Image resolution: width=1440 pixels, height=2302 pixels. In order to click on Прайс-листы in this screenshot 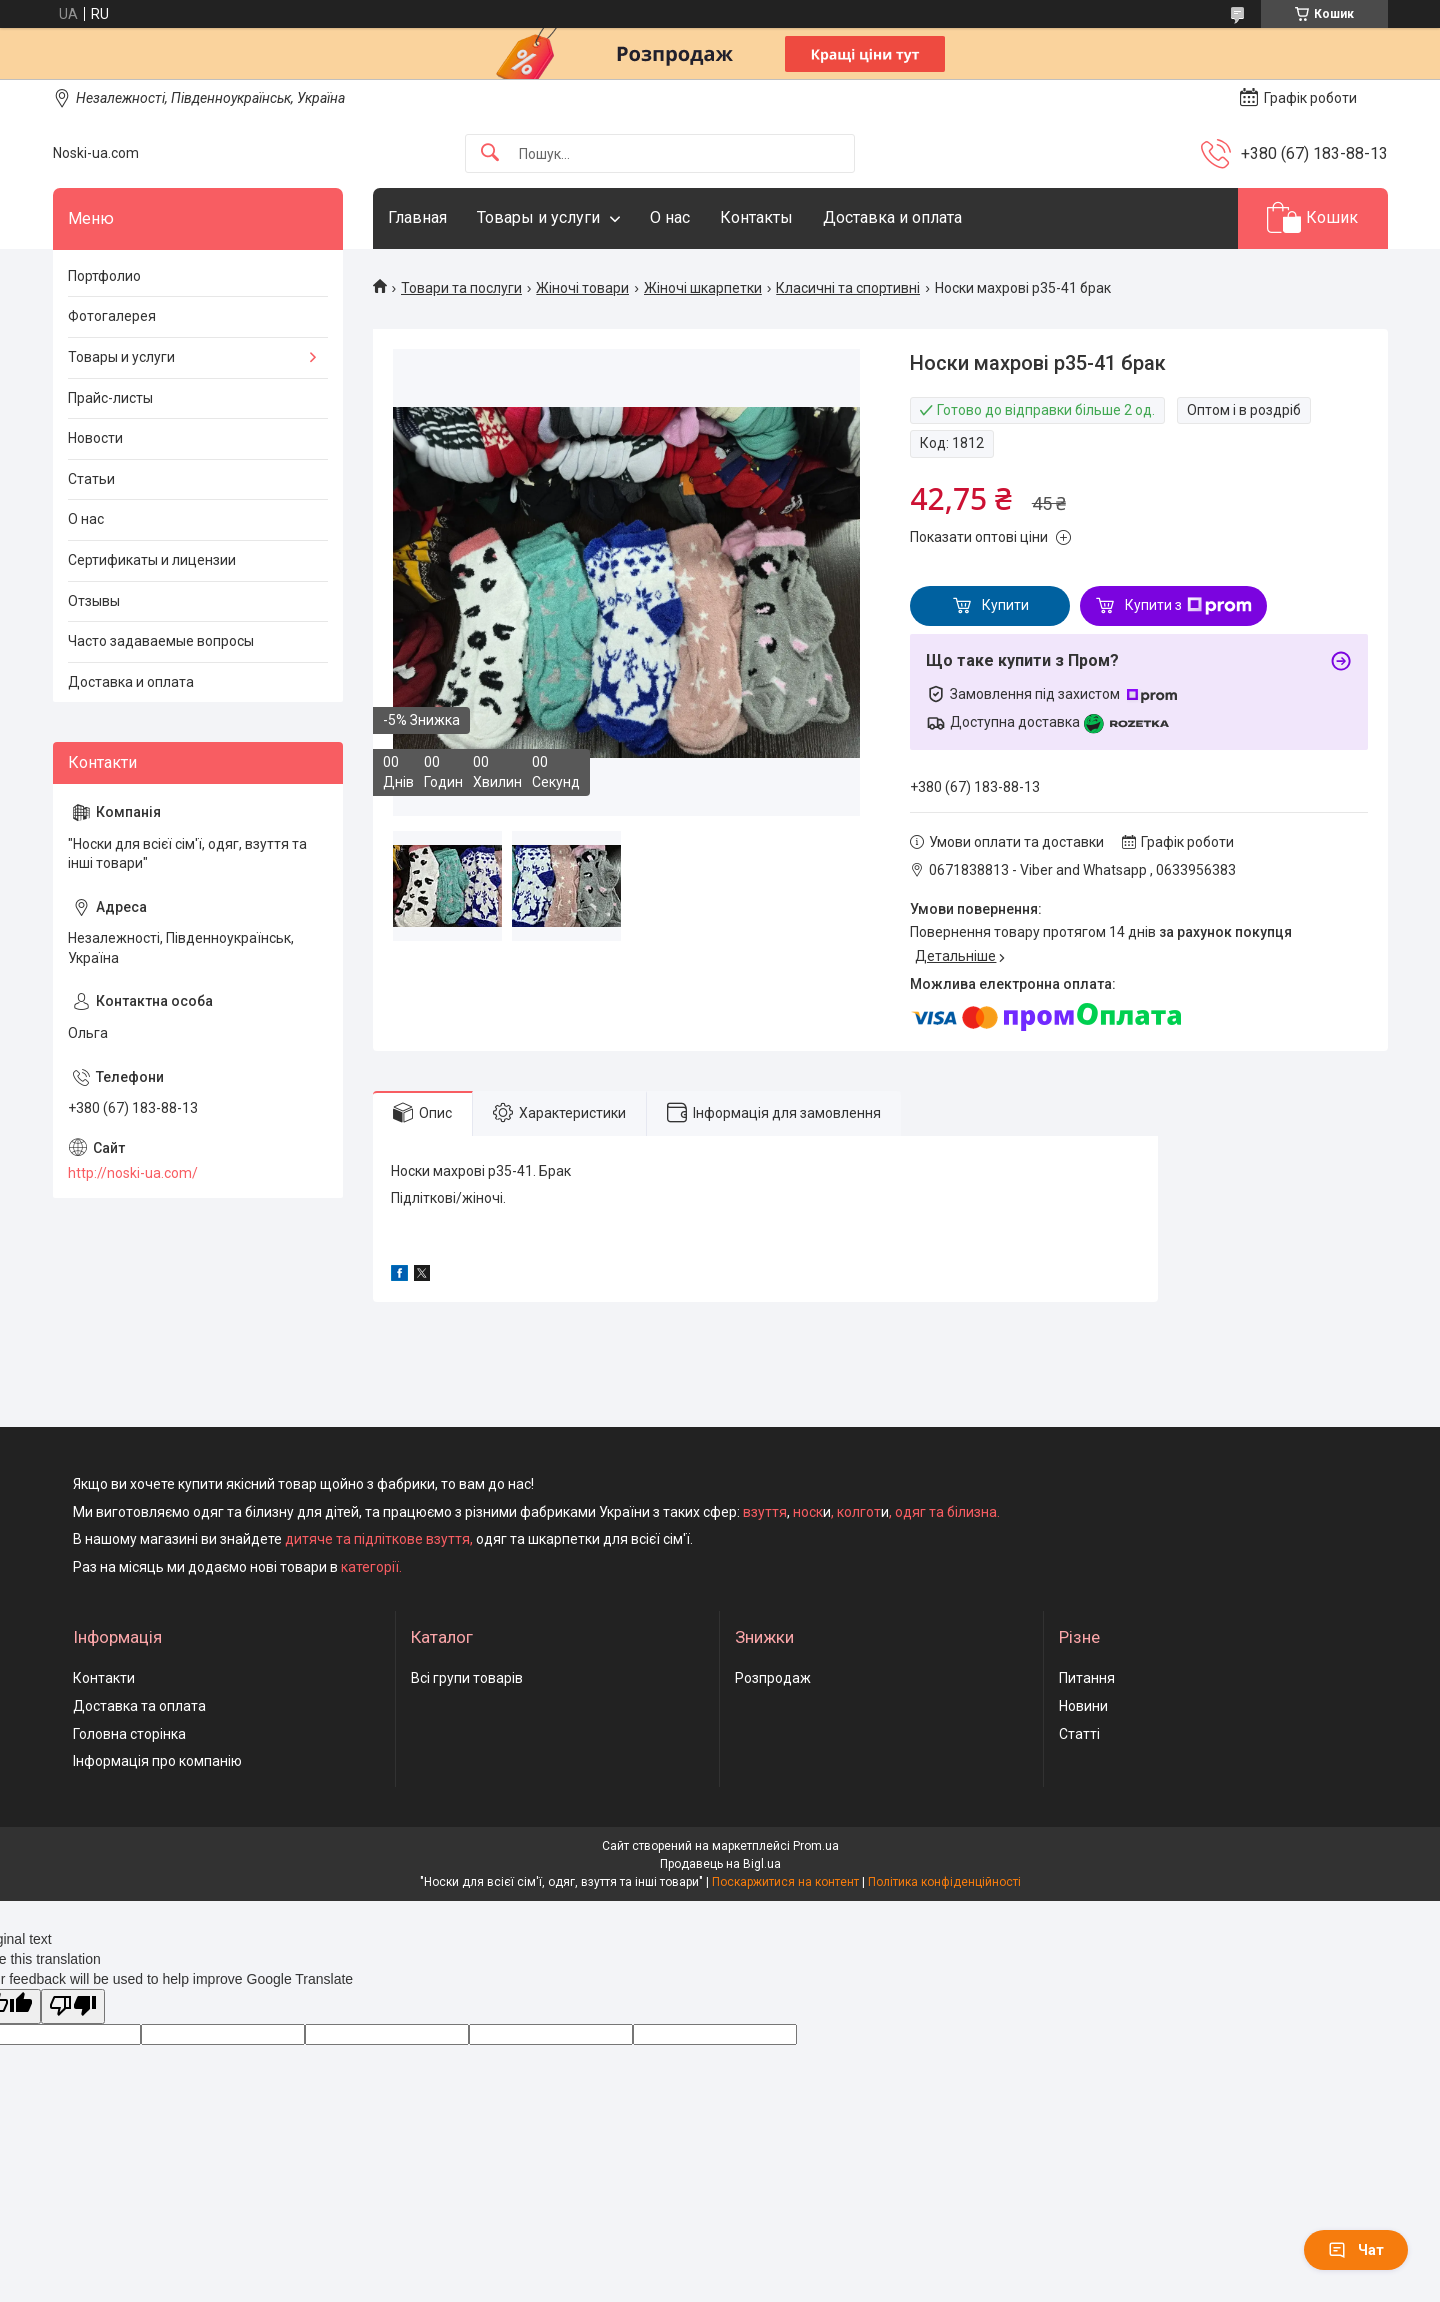, I will do `click(110, 398)`.